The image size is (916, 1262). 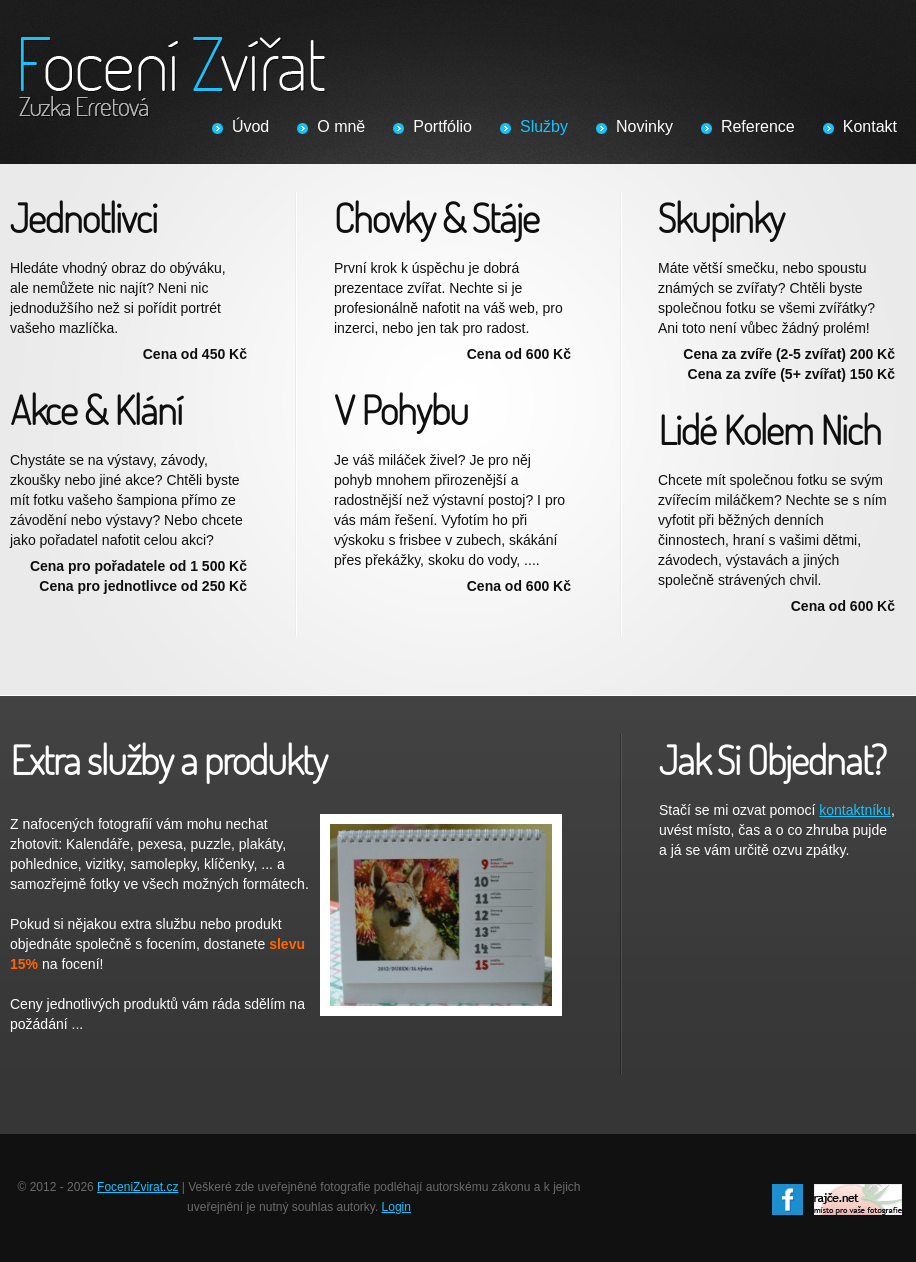 What do you see at coordinates (341, 126) in the screenshot?
I see `O mně` at bounding box center [341, 126].